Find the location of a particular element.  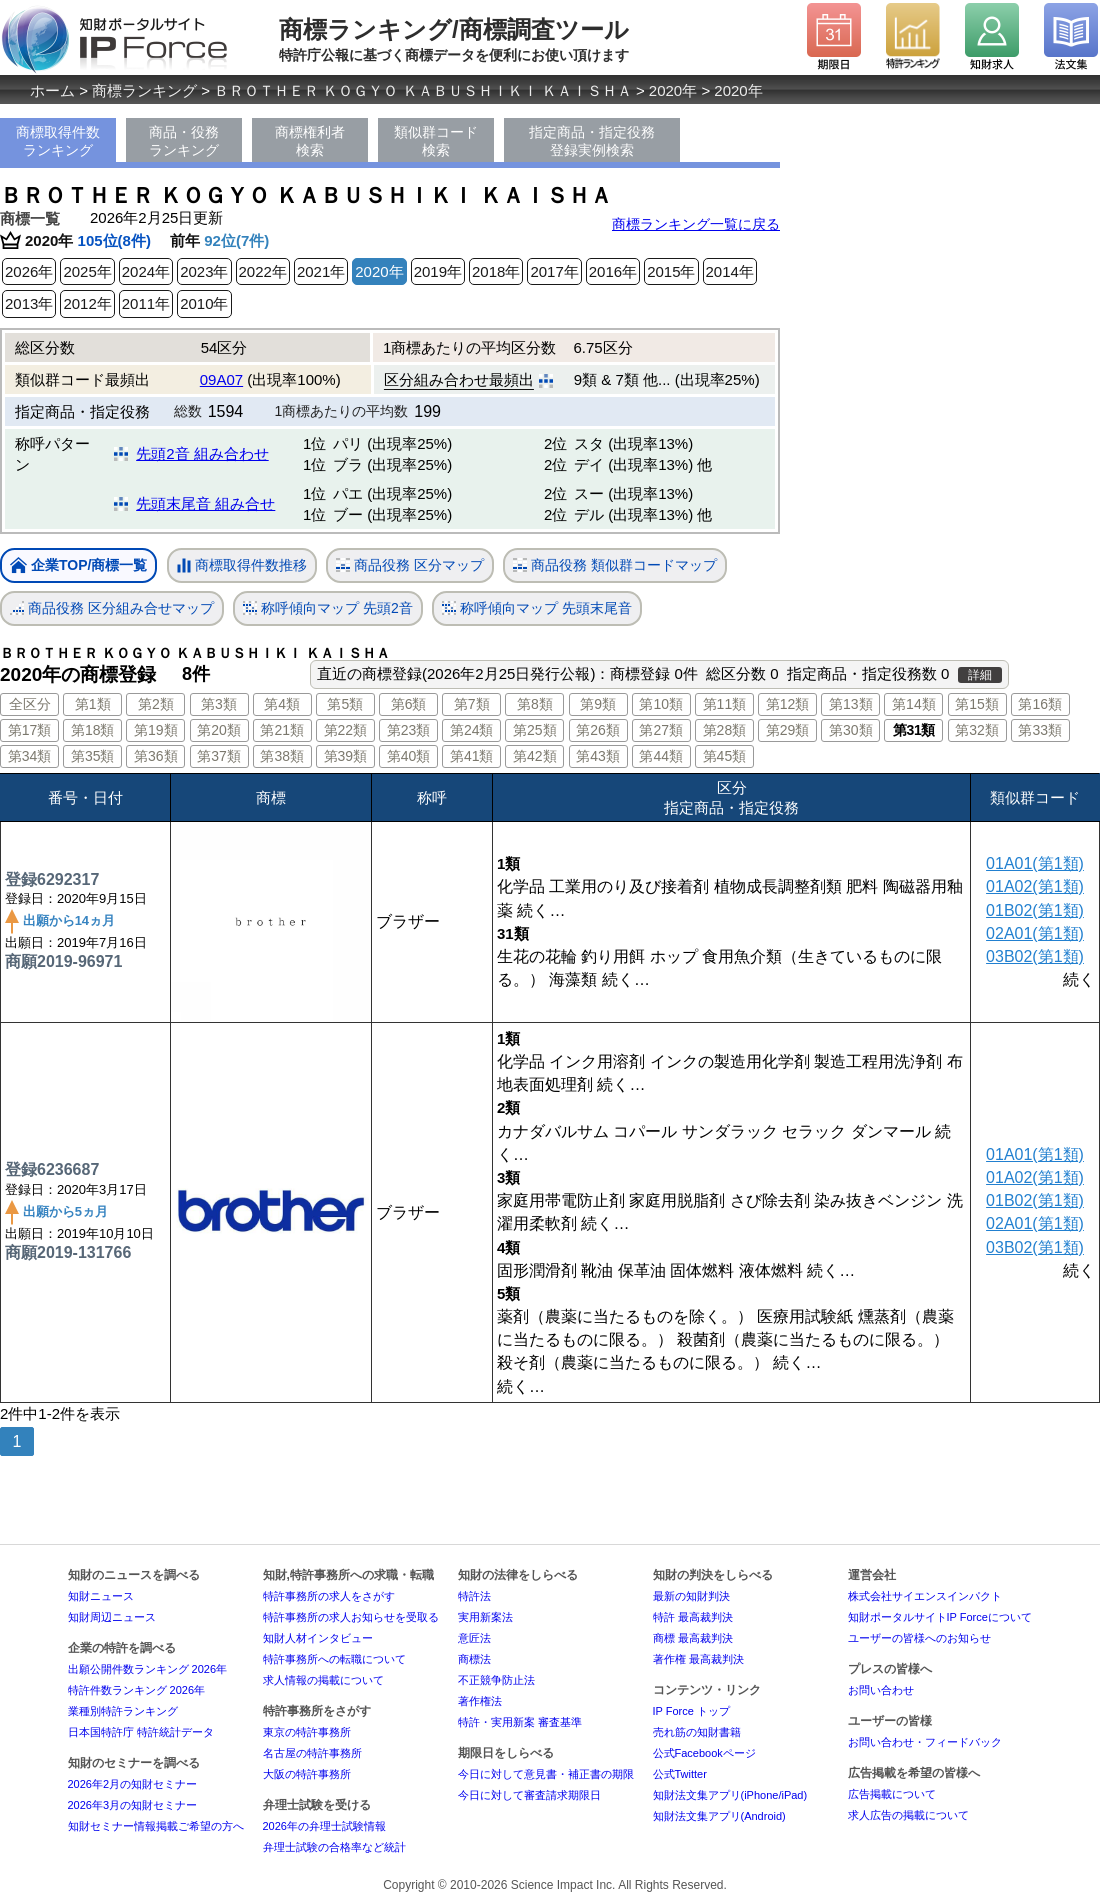

第2類 is located at coordinates (156, 704).